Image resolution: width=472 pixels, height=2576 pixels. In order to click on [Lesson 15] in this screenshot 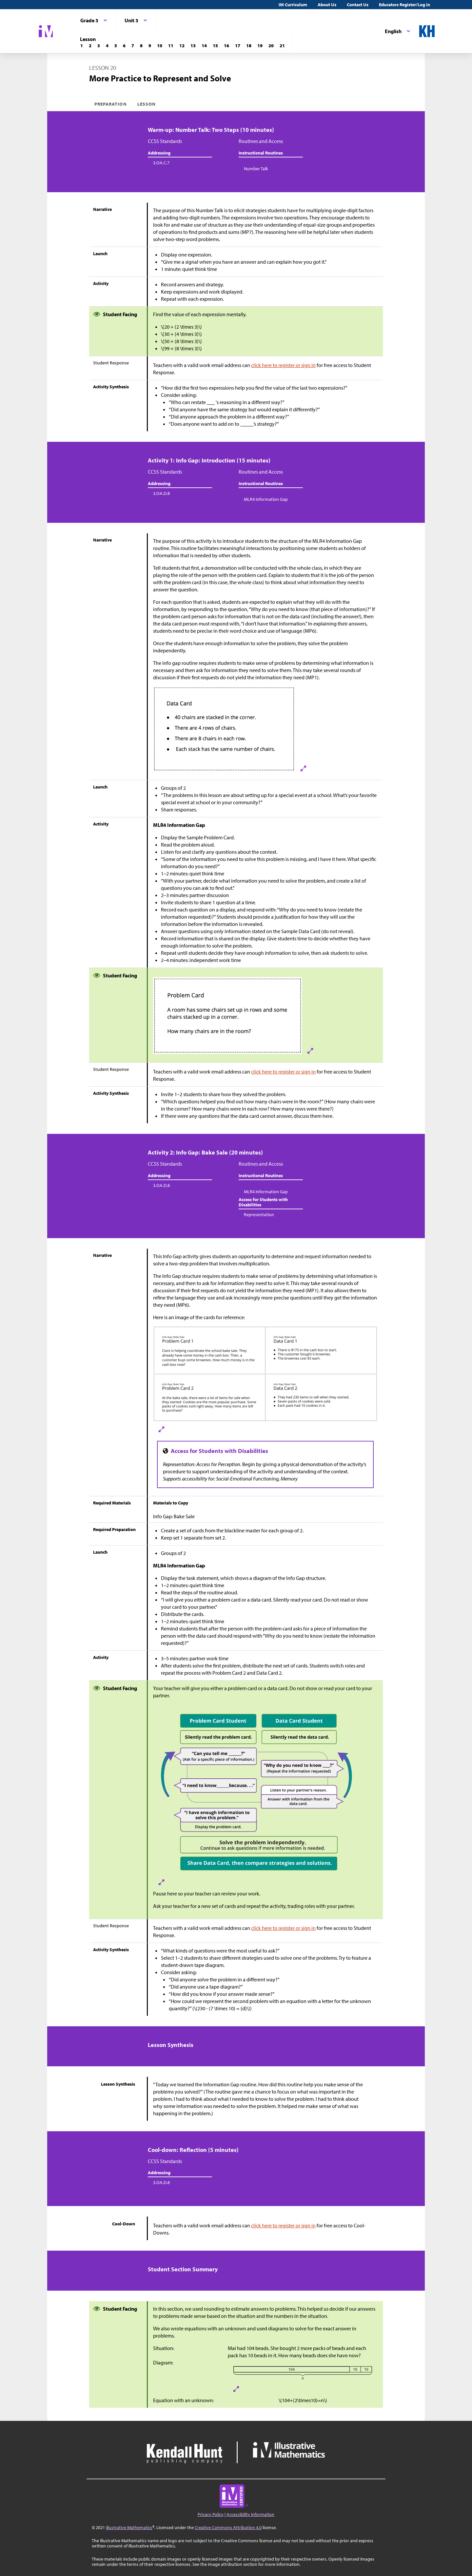, I will do `click(215, 45)`.